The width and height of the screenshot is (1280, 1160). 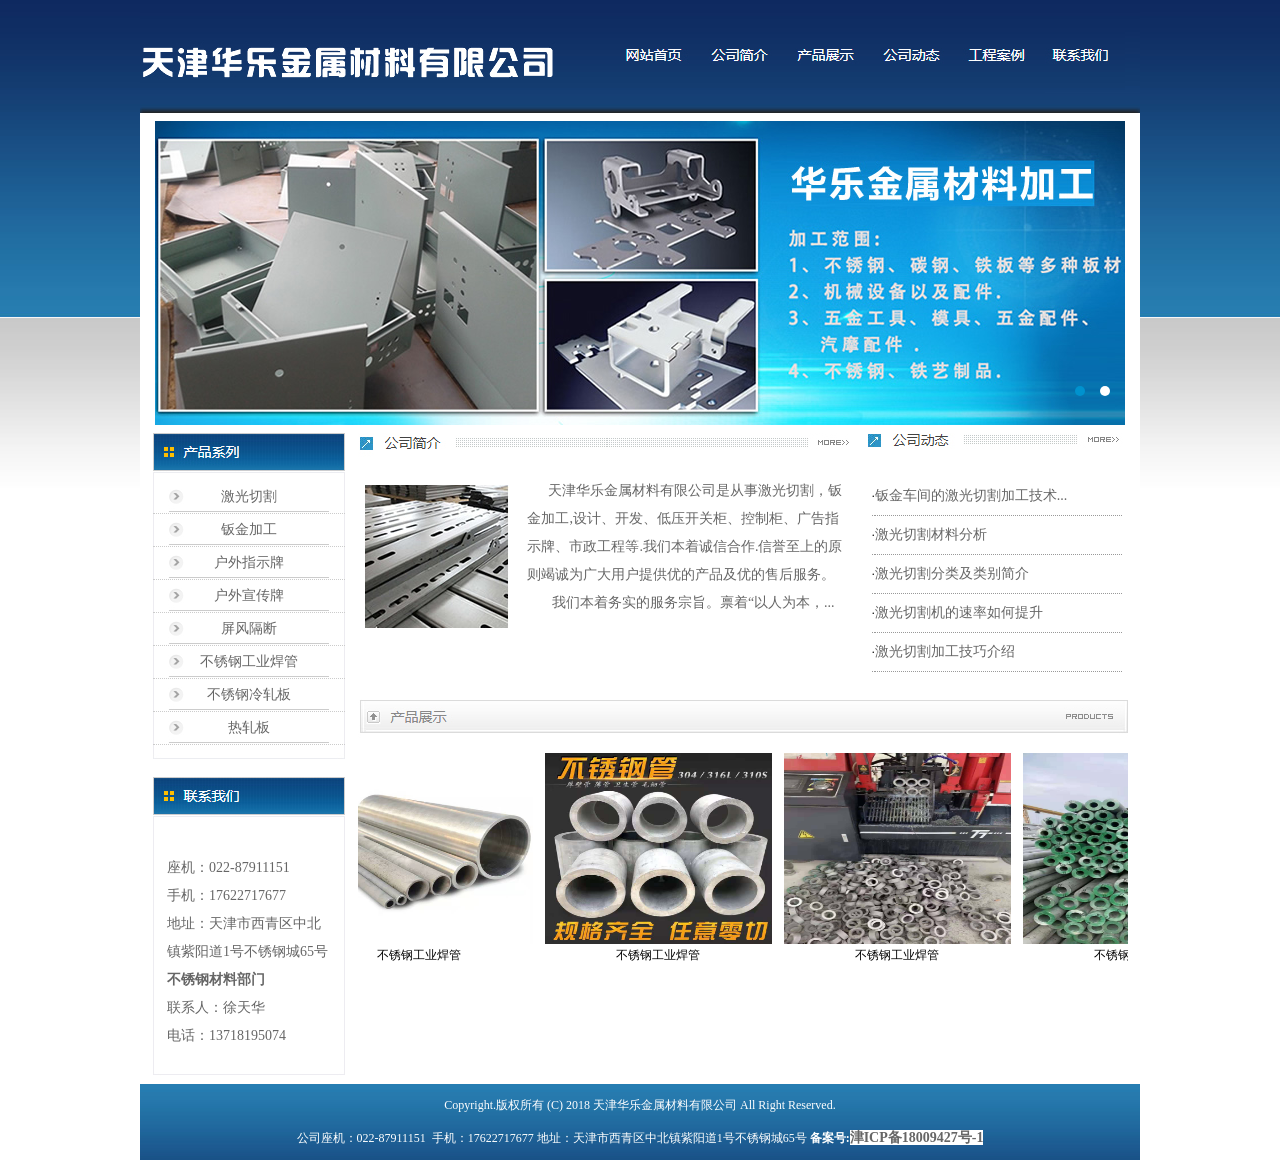 What do you see at coordinates (952, 573) in the screenshot?
I see `激光切割分类及类别简介` at bounding box center [952, 573].